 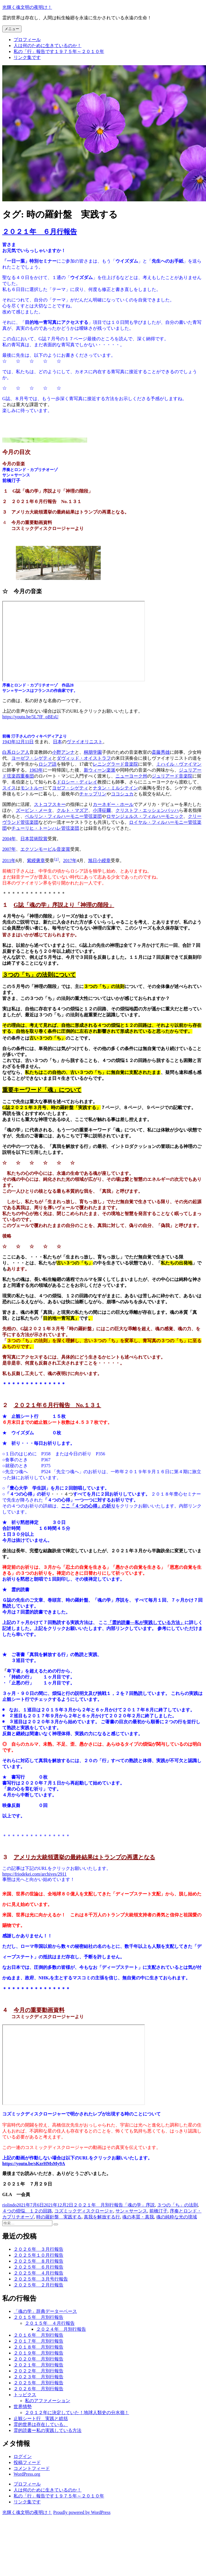 What do you see at coordinates (161, 752) in the screenshot?
I see `斎藤秀雄` at bounding box center [161, 752].